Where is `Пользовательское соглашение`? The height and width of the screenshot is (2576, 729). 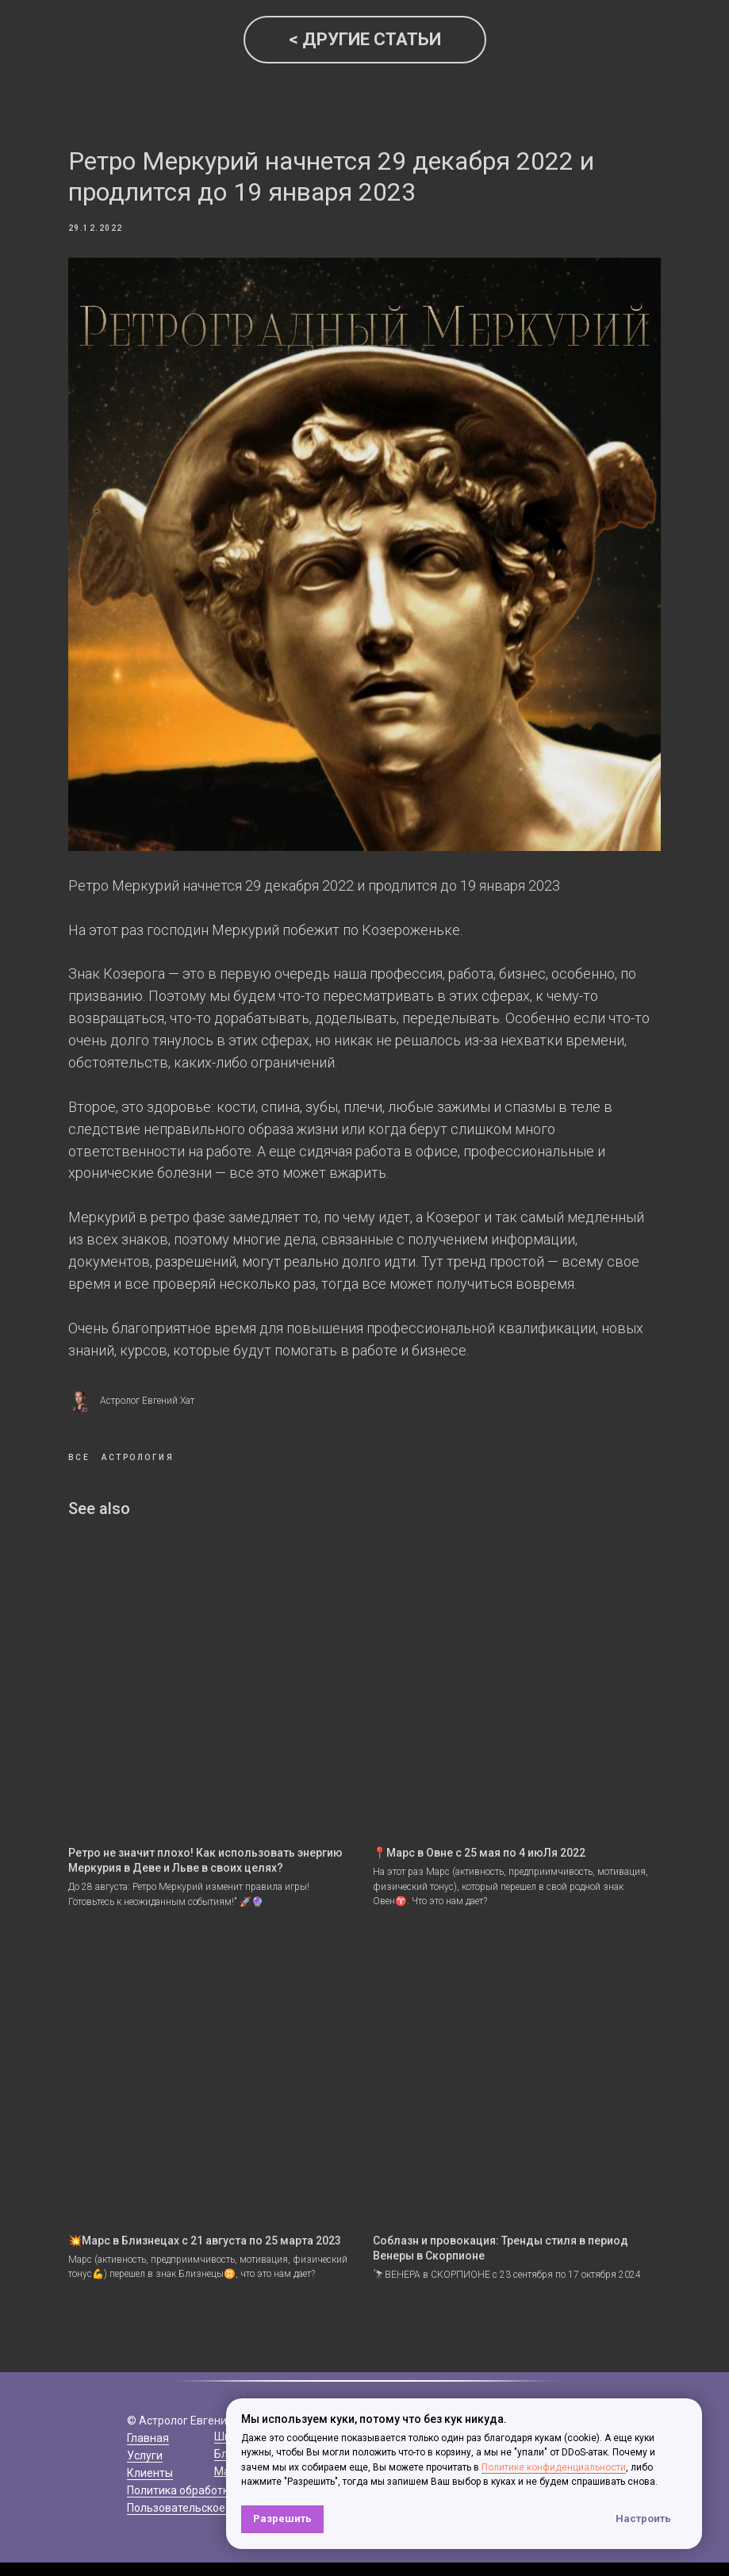
Пользовательское соглашение is located at coordinates (209, 2465).